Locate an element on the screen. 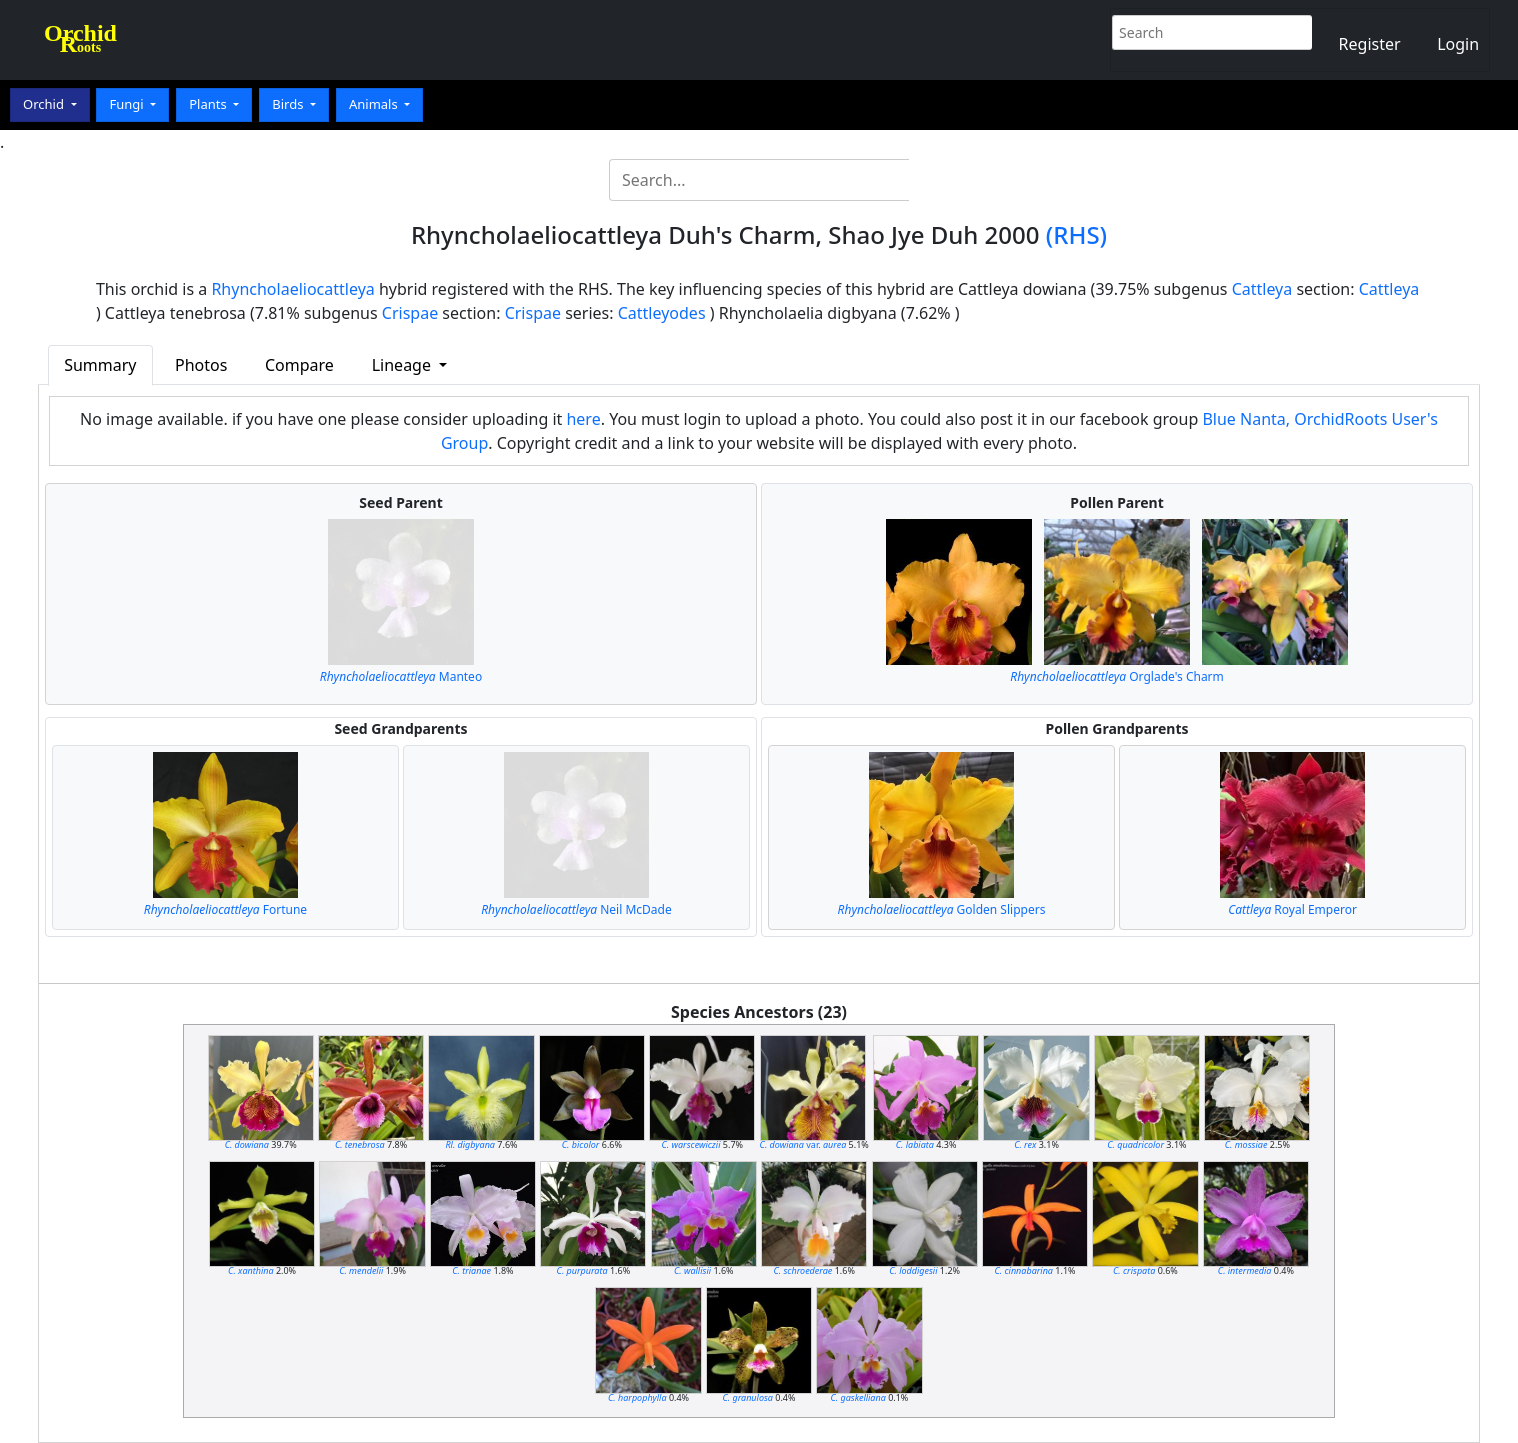  Orchid is located at coordinates (45, 104).